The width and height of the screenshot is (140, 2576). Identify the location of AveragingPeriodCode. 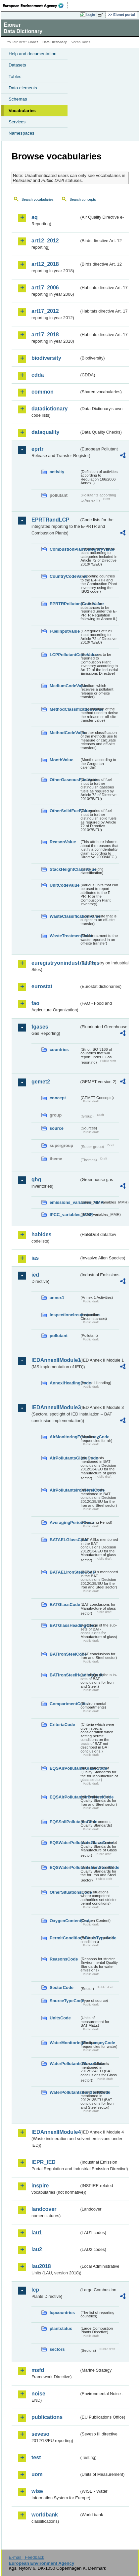
(64, 1522).